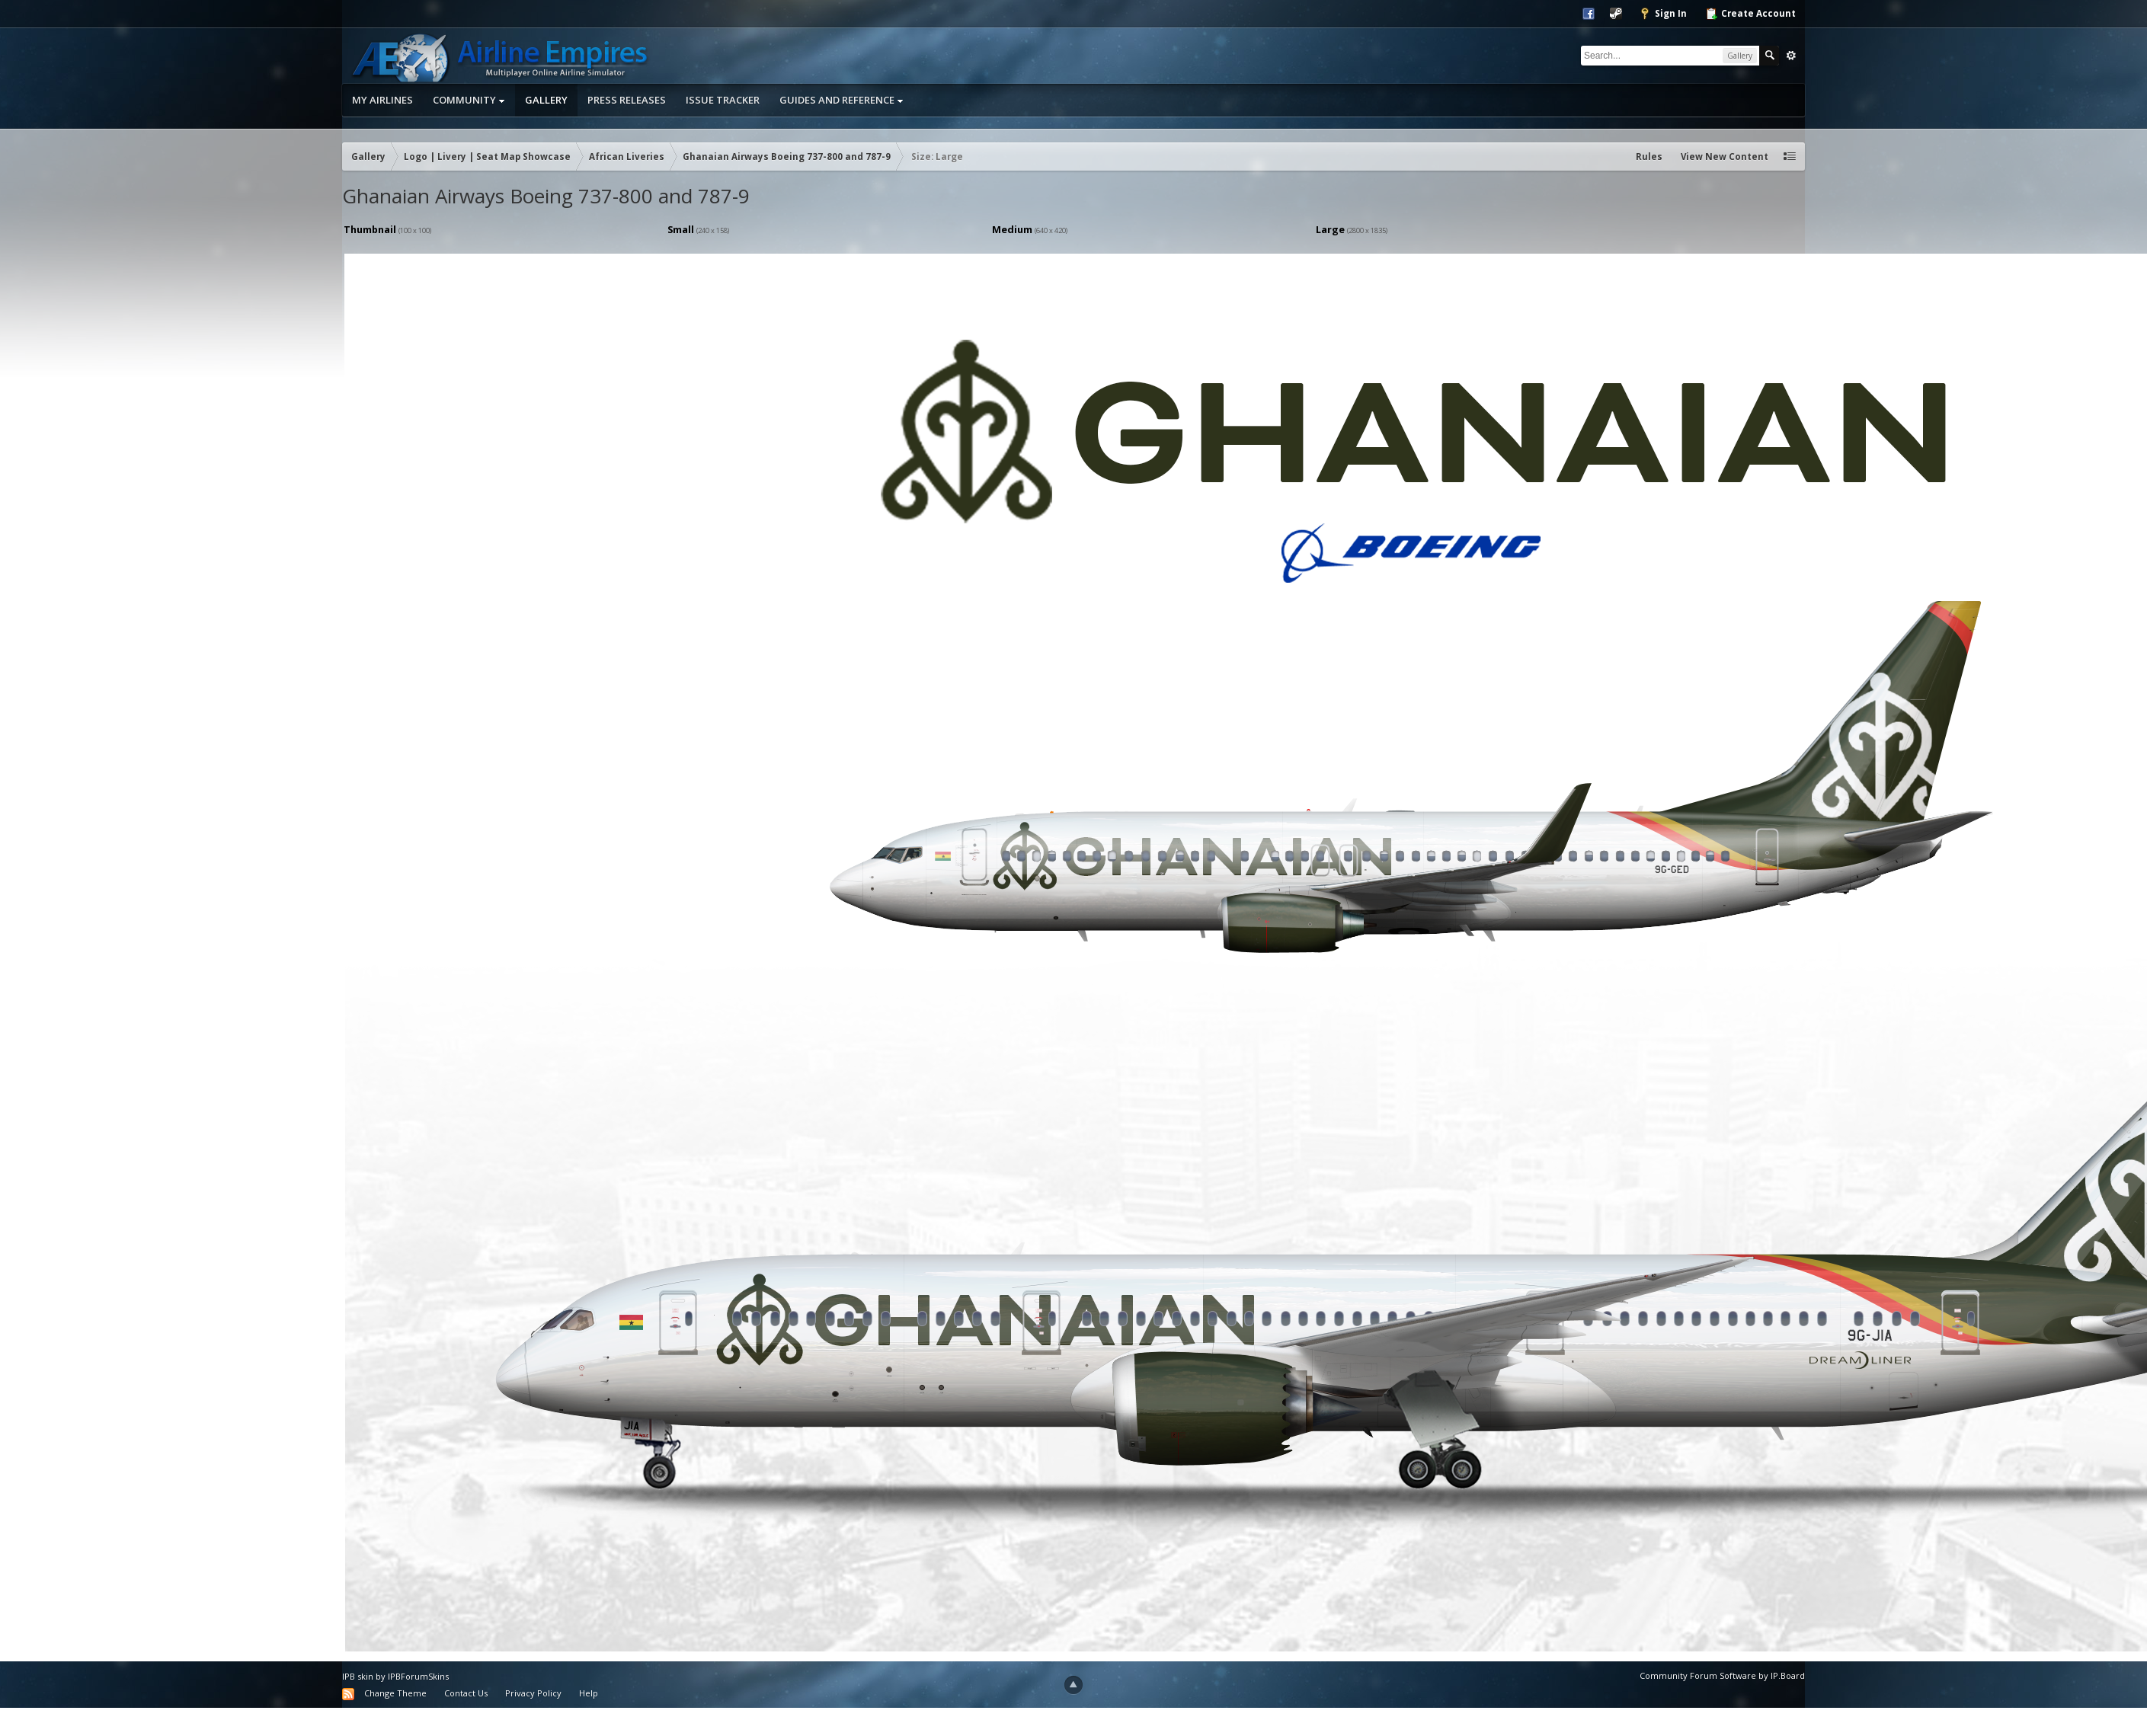 The height and width of the screenshot is (1736, 2147). What do you see at coordinates (1649, 156) in the screenshot?
I see `Rules` at bounding box center [1649, 156].